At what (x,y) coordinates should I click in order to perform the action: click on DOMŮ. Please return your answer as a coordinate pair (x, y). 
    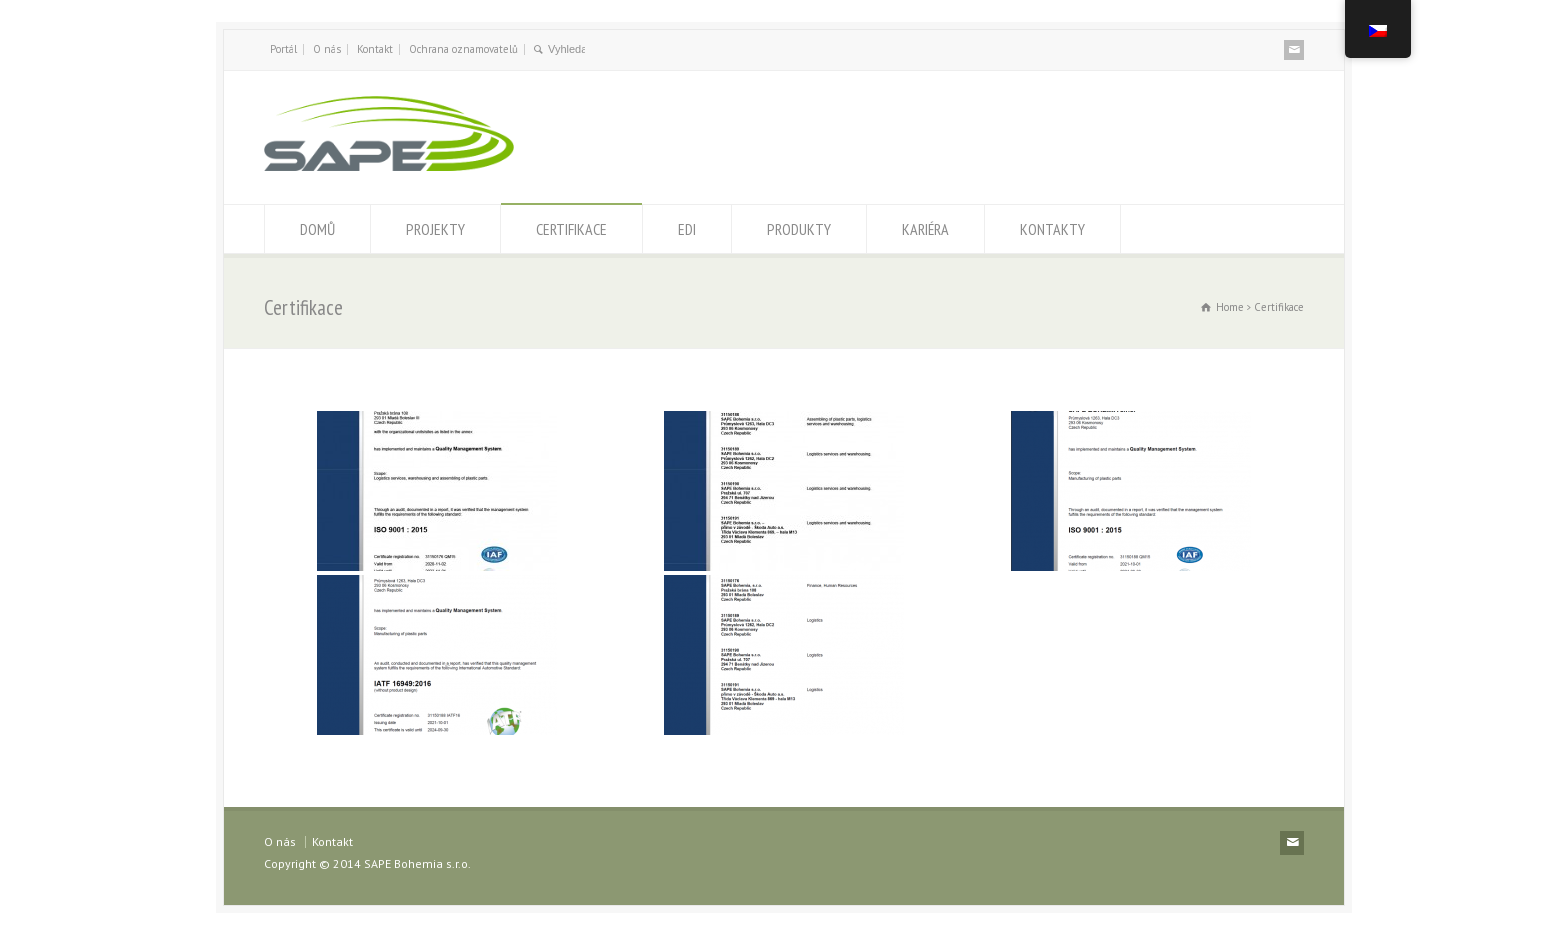
    Looking at the image, I should click on (317, 229).